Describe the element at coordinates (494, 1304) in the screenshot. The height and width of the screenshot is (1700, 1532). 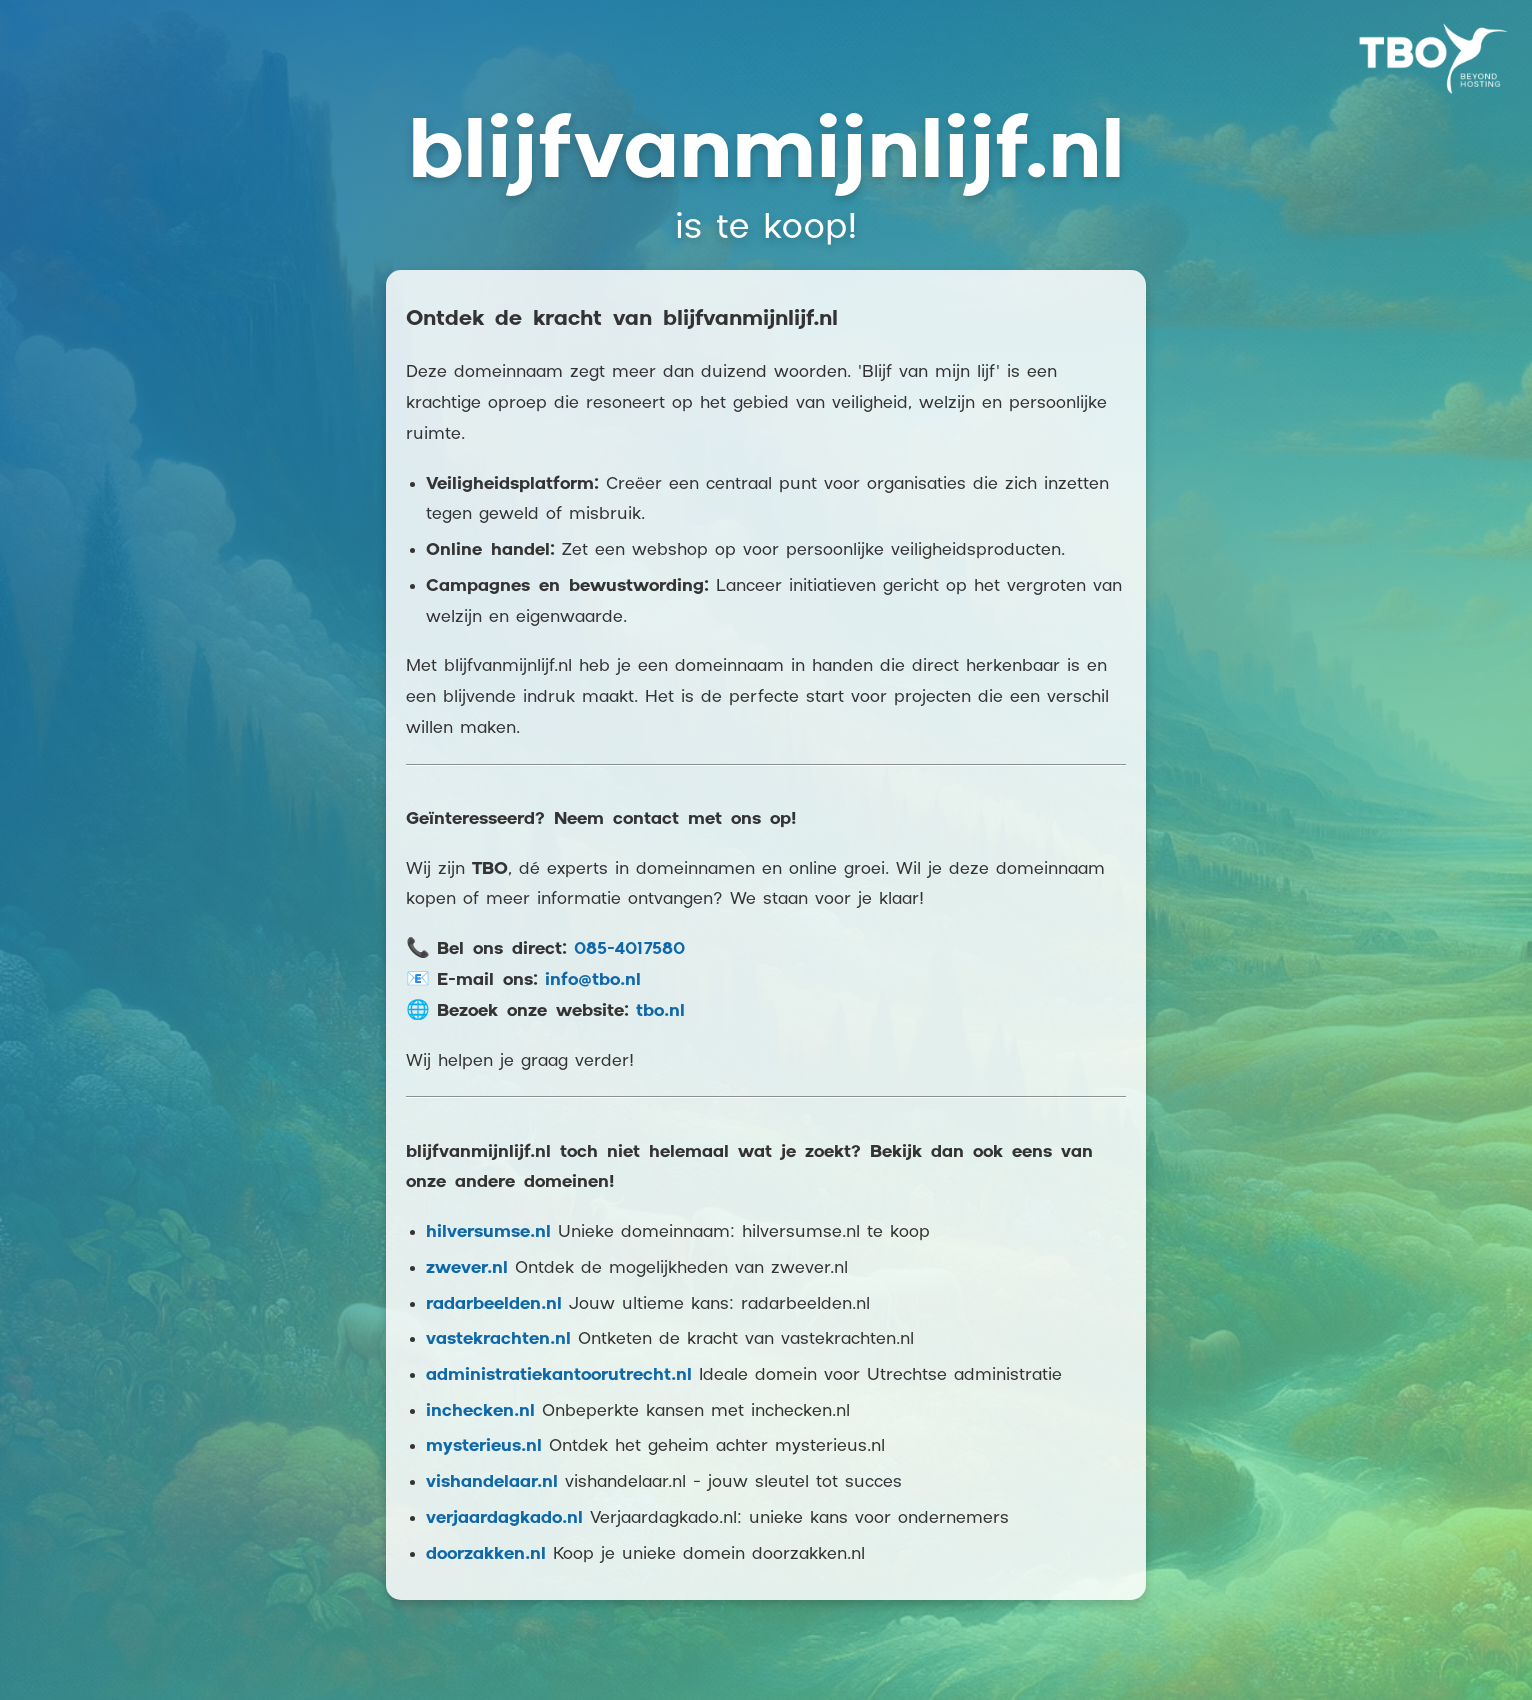
I see `radarbeelden.nl` at that location.